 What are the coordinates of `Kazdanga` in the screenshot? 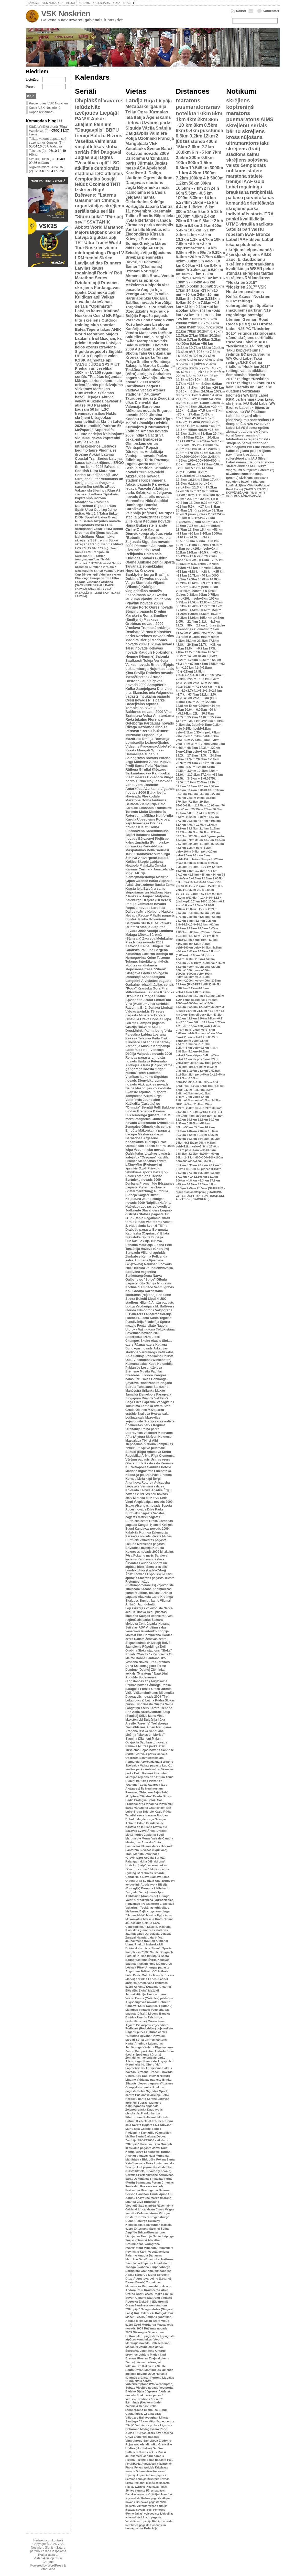 It's located at (146, 727).